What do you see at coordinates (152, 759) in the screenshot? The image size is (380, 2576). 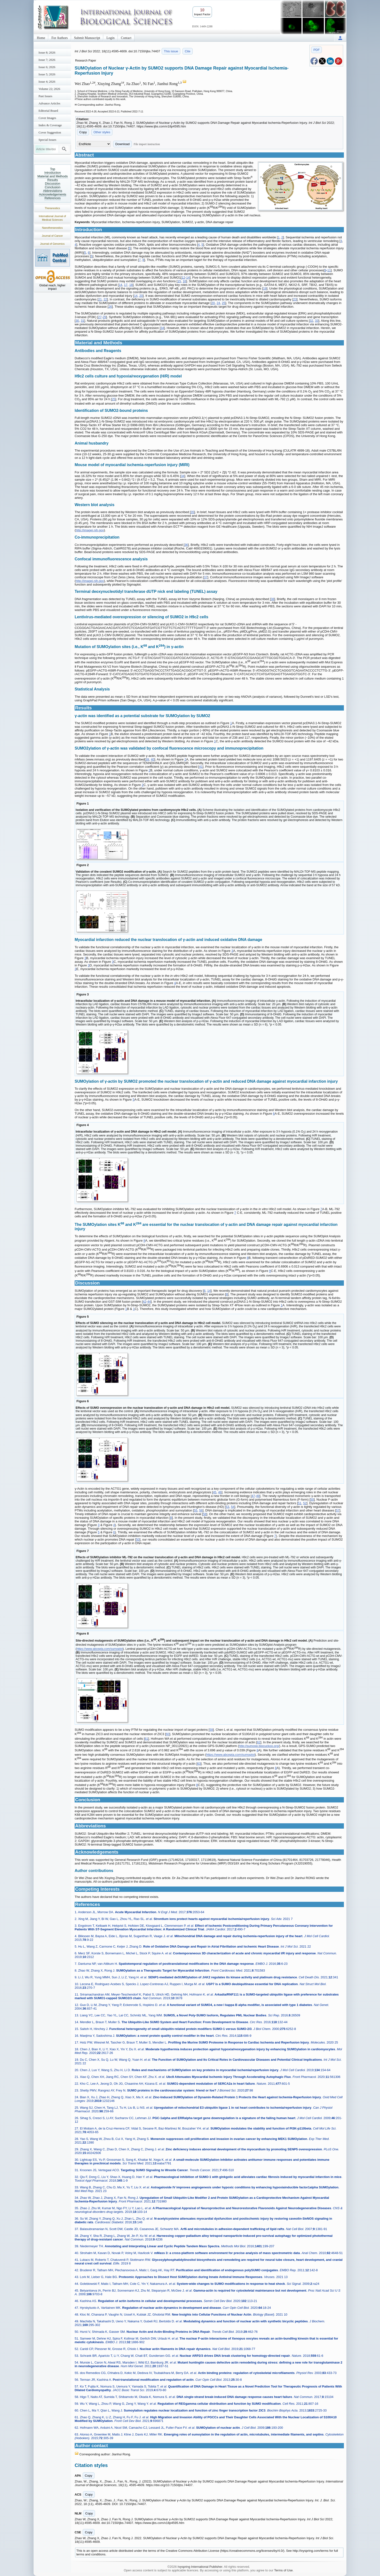 I see `40` at bounding box center [152, 759].